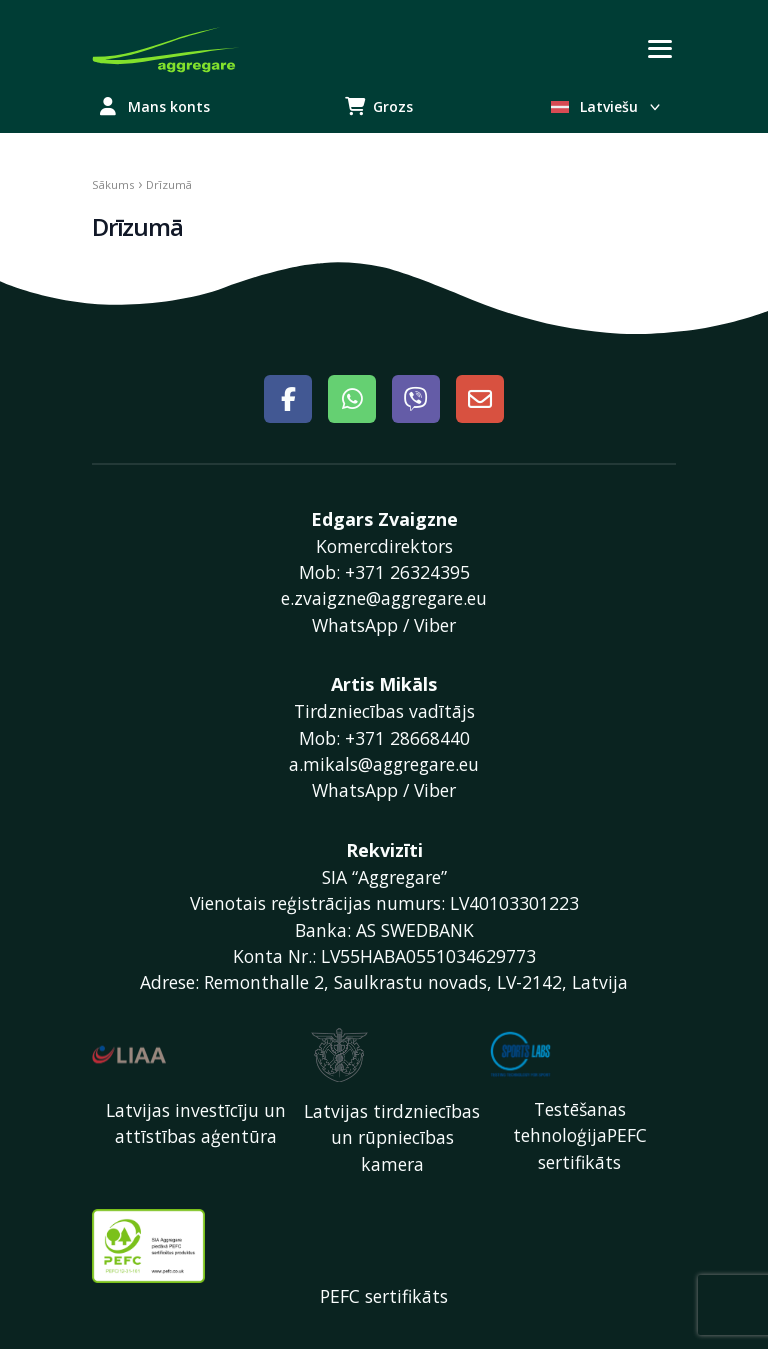  I want to click on Mans konts, so click(155, 106).